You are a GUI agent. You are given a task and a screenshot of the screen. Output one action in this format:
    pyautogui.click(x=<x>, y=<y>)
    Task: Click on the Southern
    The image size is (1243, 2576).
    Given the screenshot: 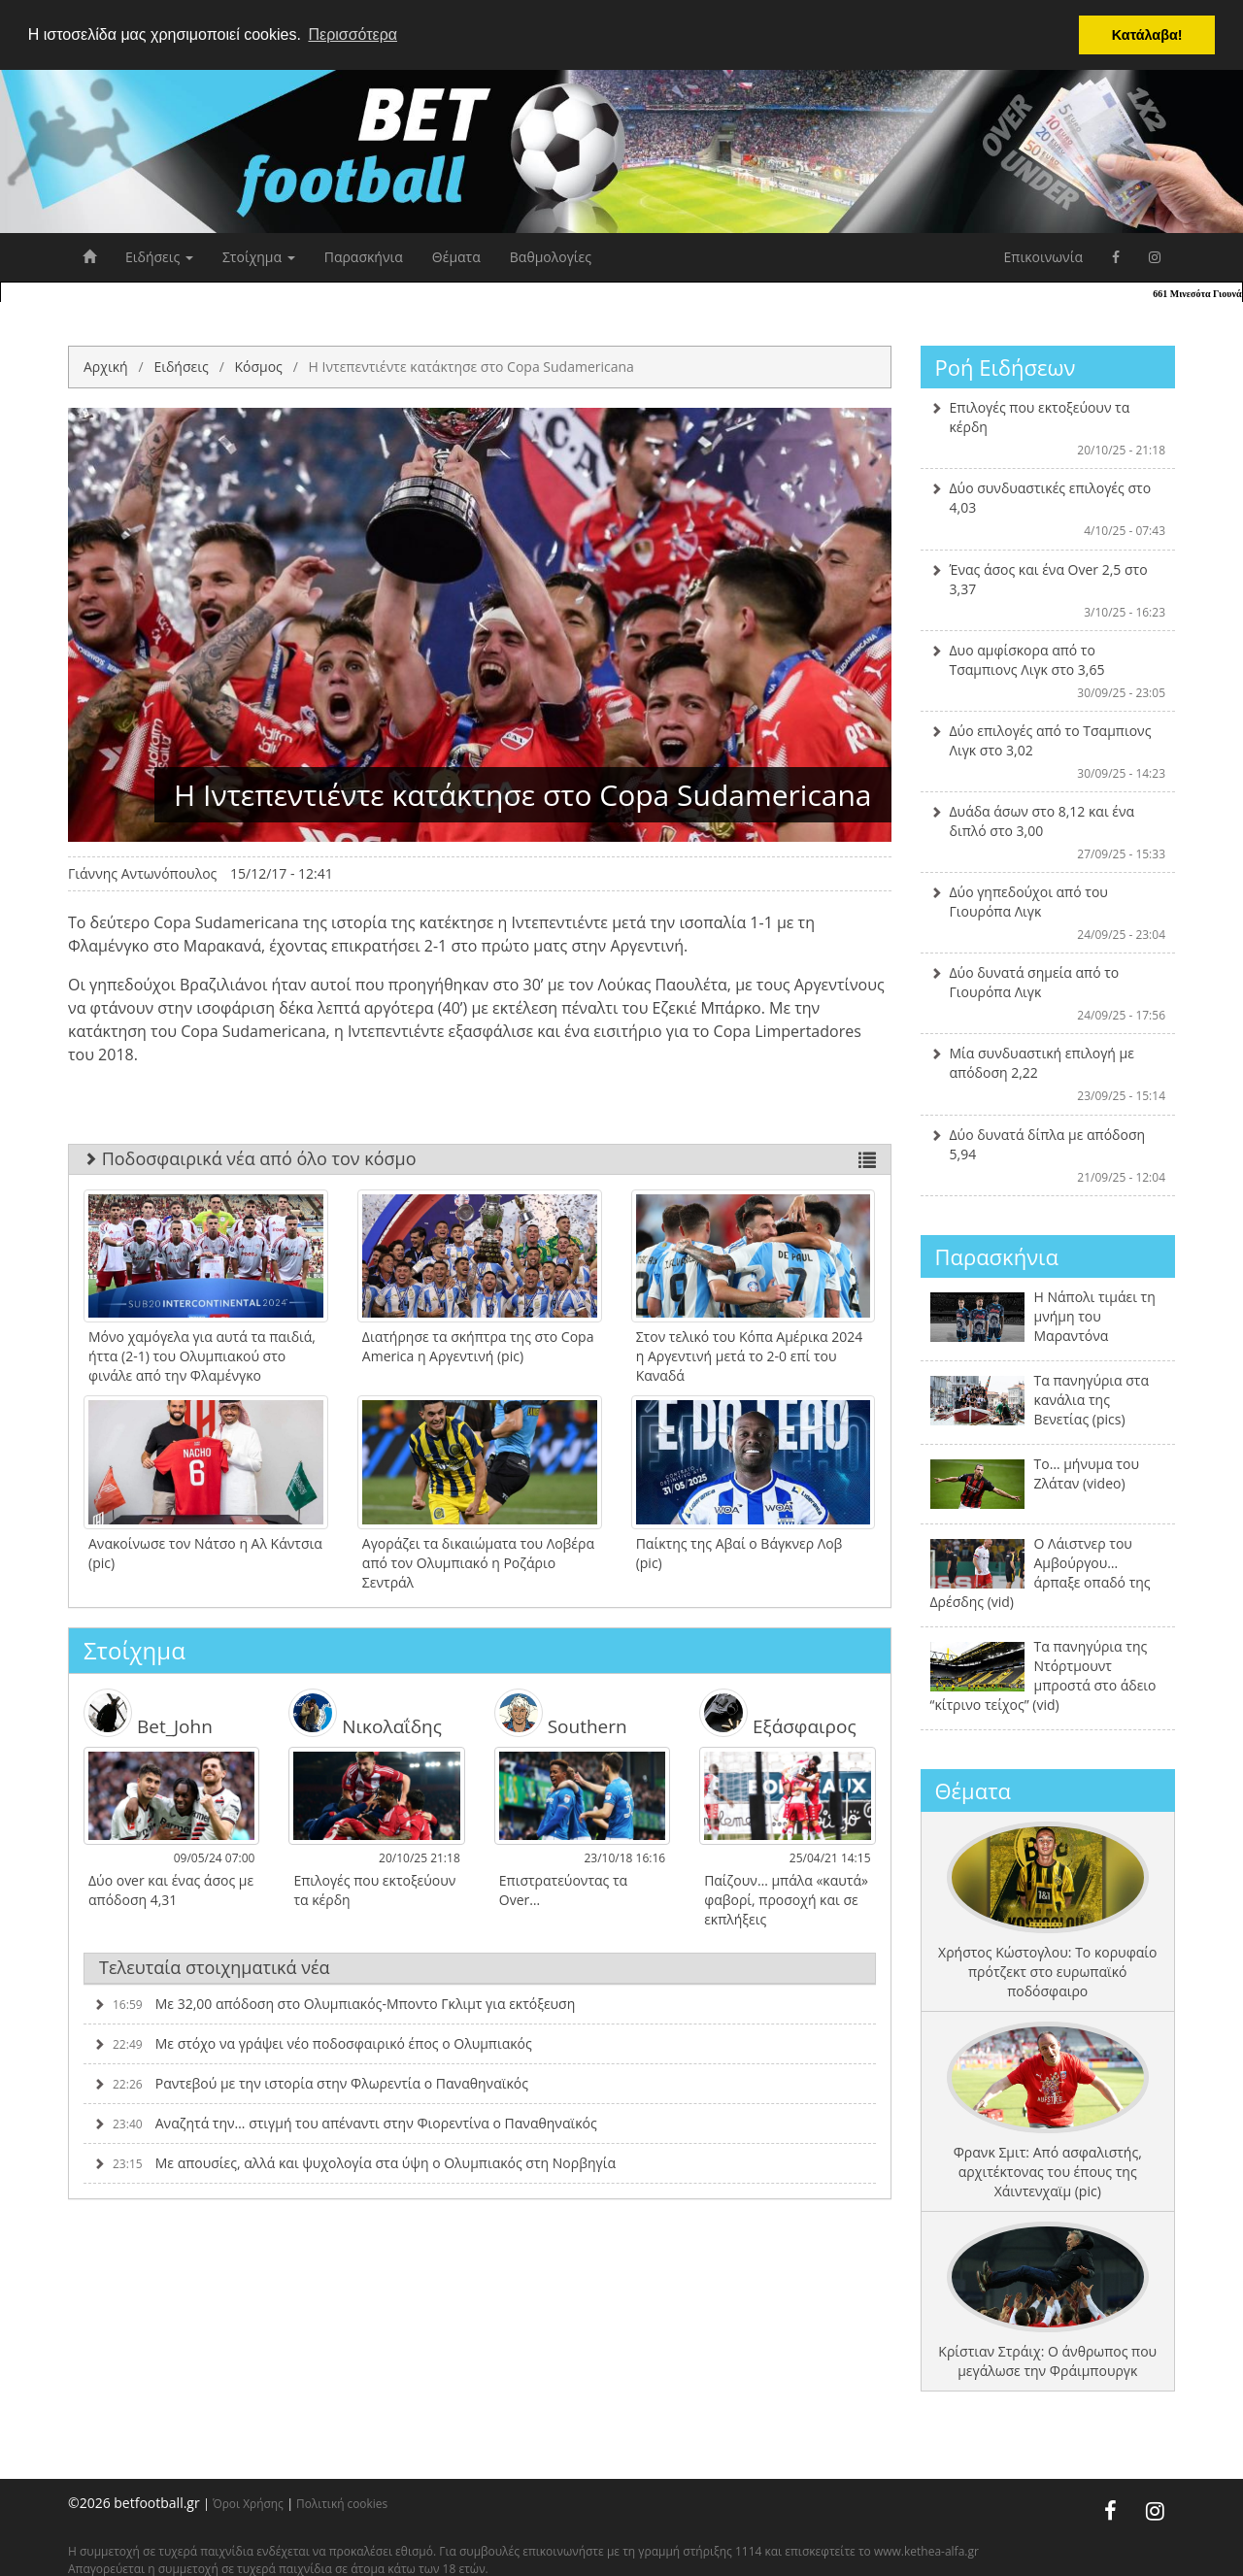 What is the action you would take?
    pyautogui.click(x=560, y=1713)
    